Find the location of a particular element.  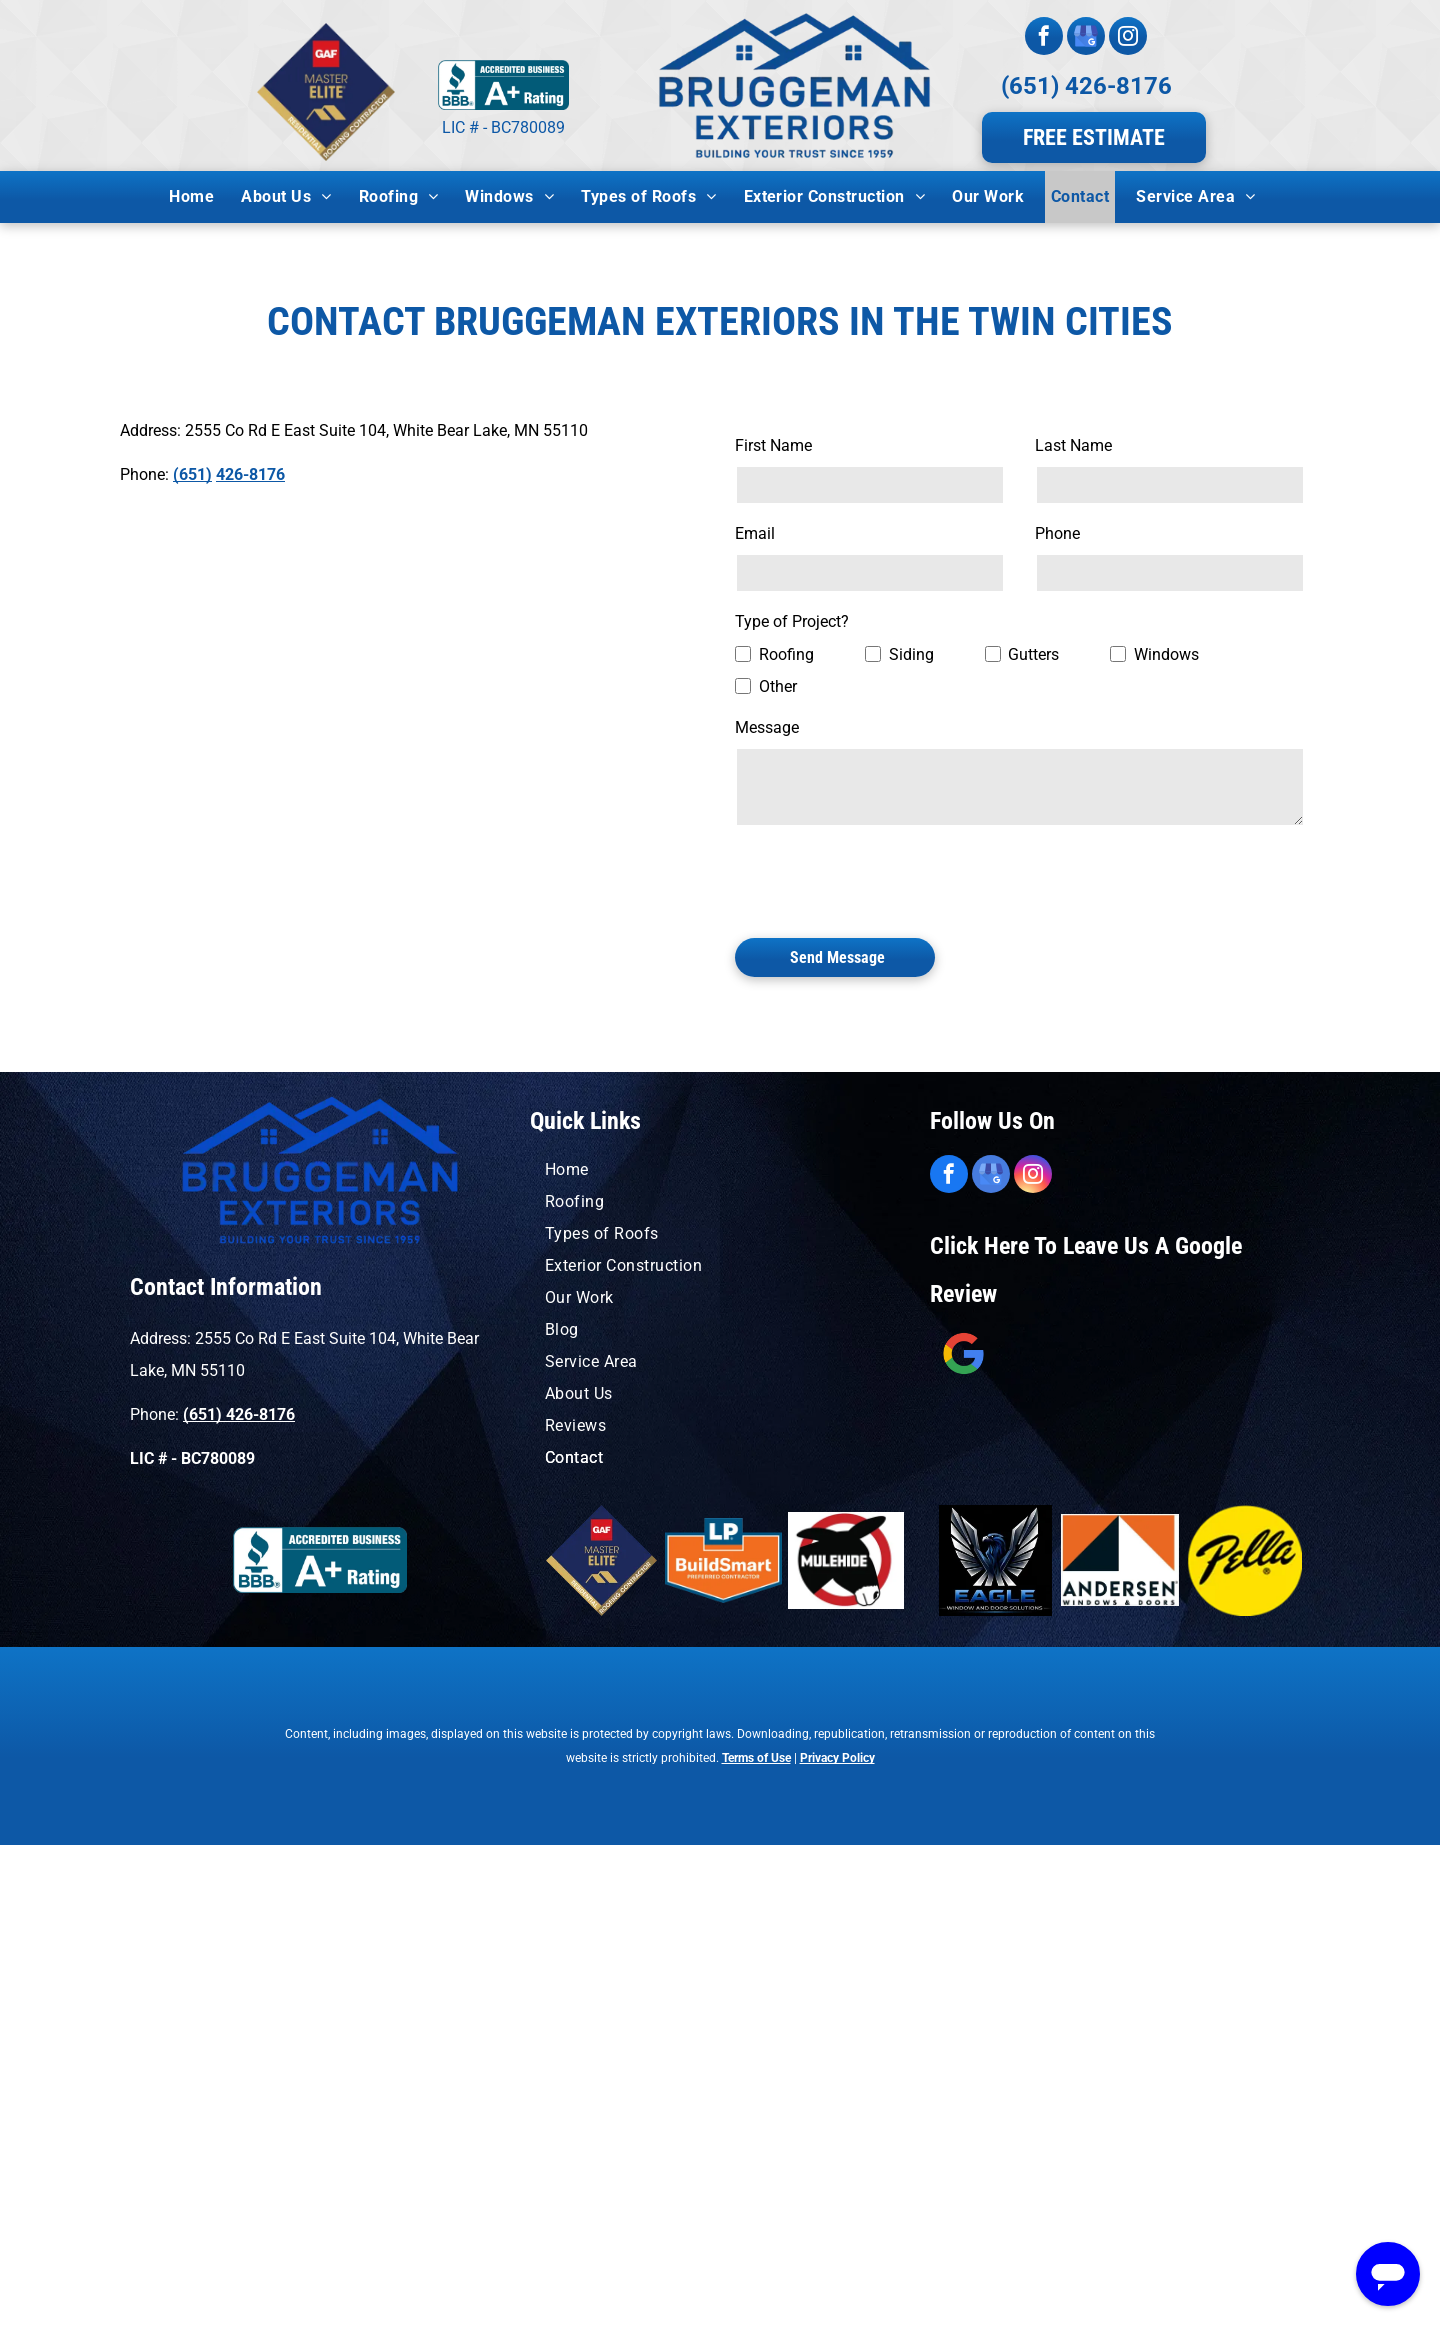

Last Name is located at coordinates (1073, 445).